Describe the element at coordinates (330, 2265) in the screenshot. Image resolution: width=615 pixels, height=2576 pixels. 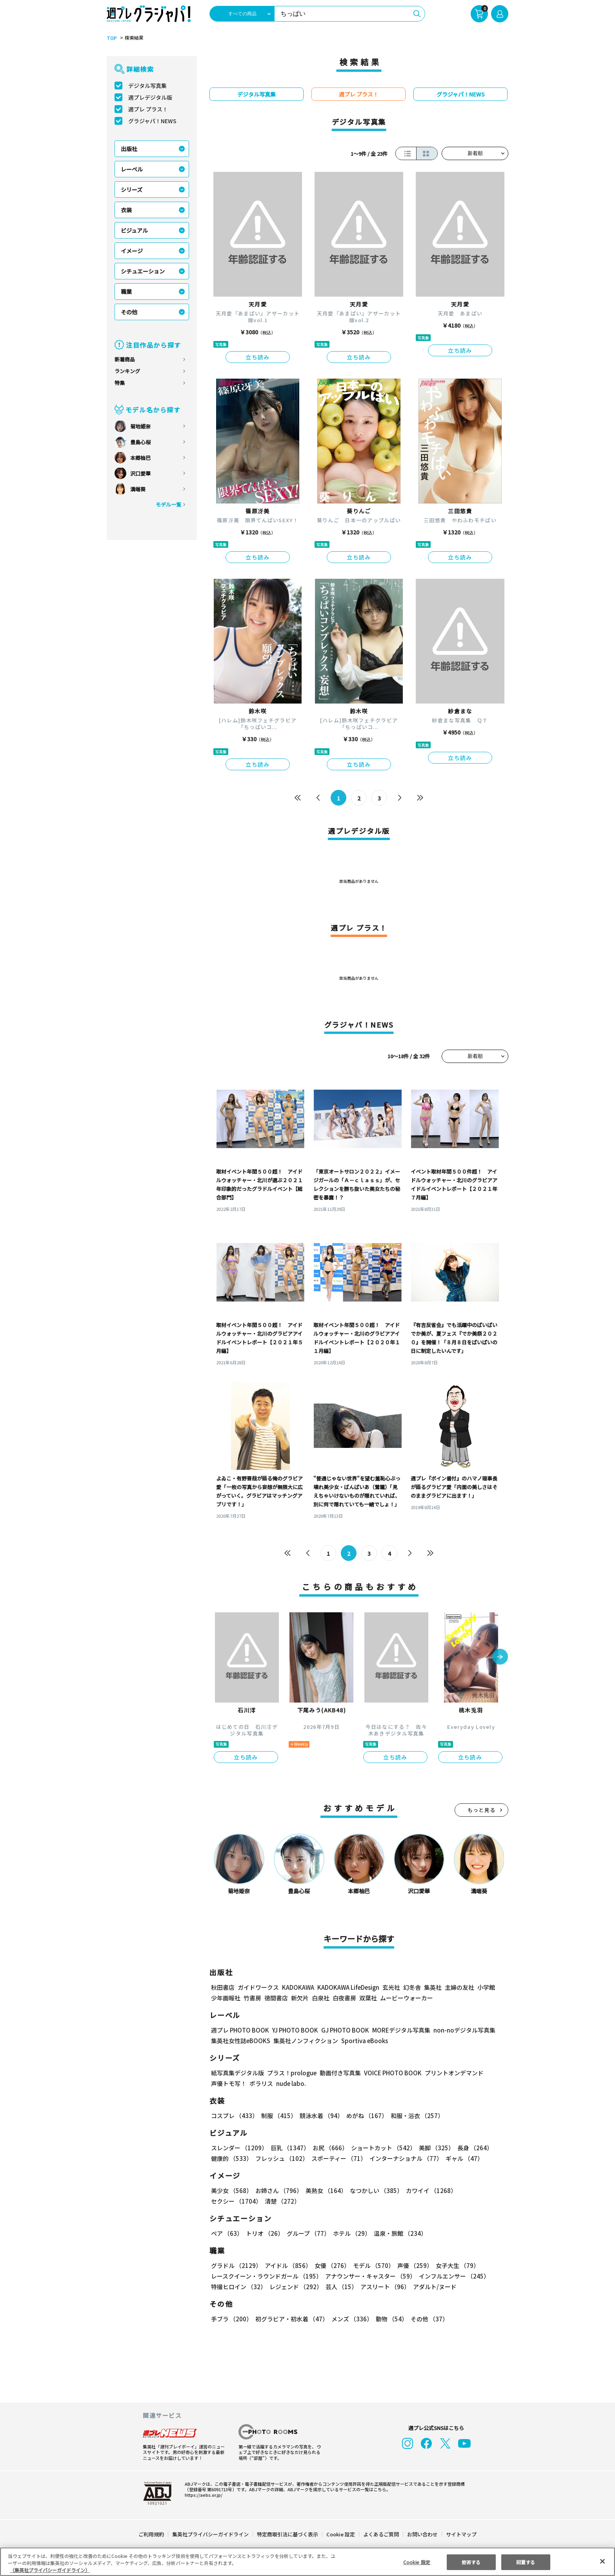
I see `女優` at that location.